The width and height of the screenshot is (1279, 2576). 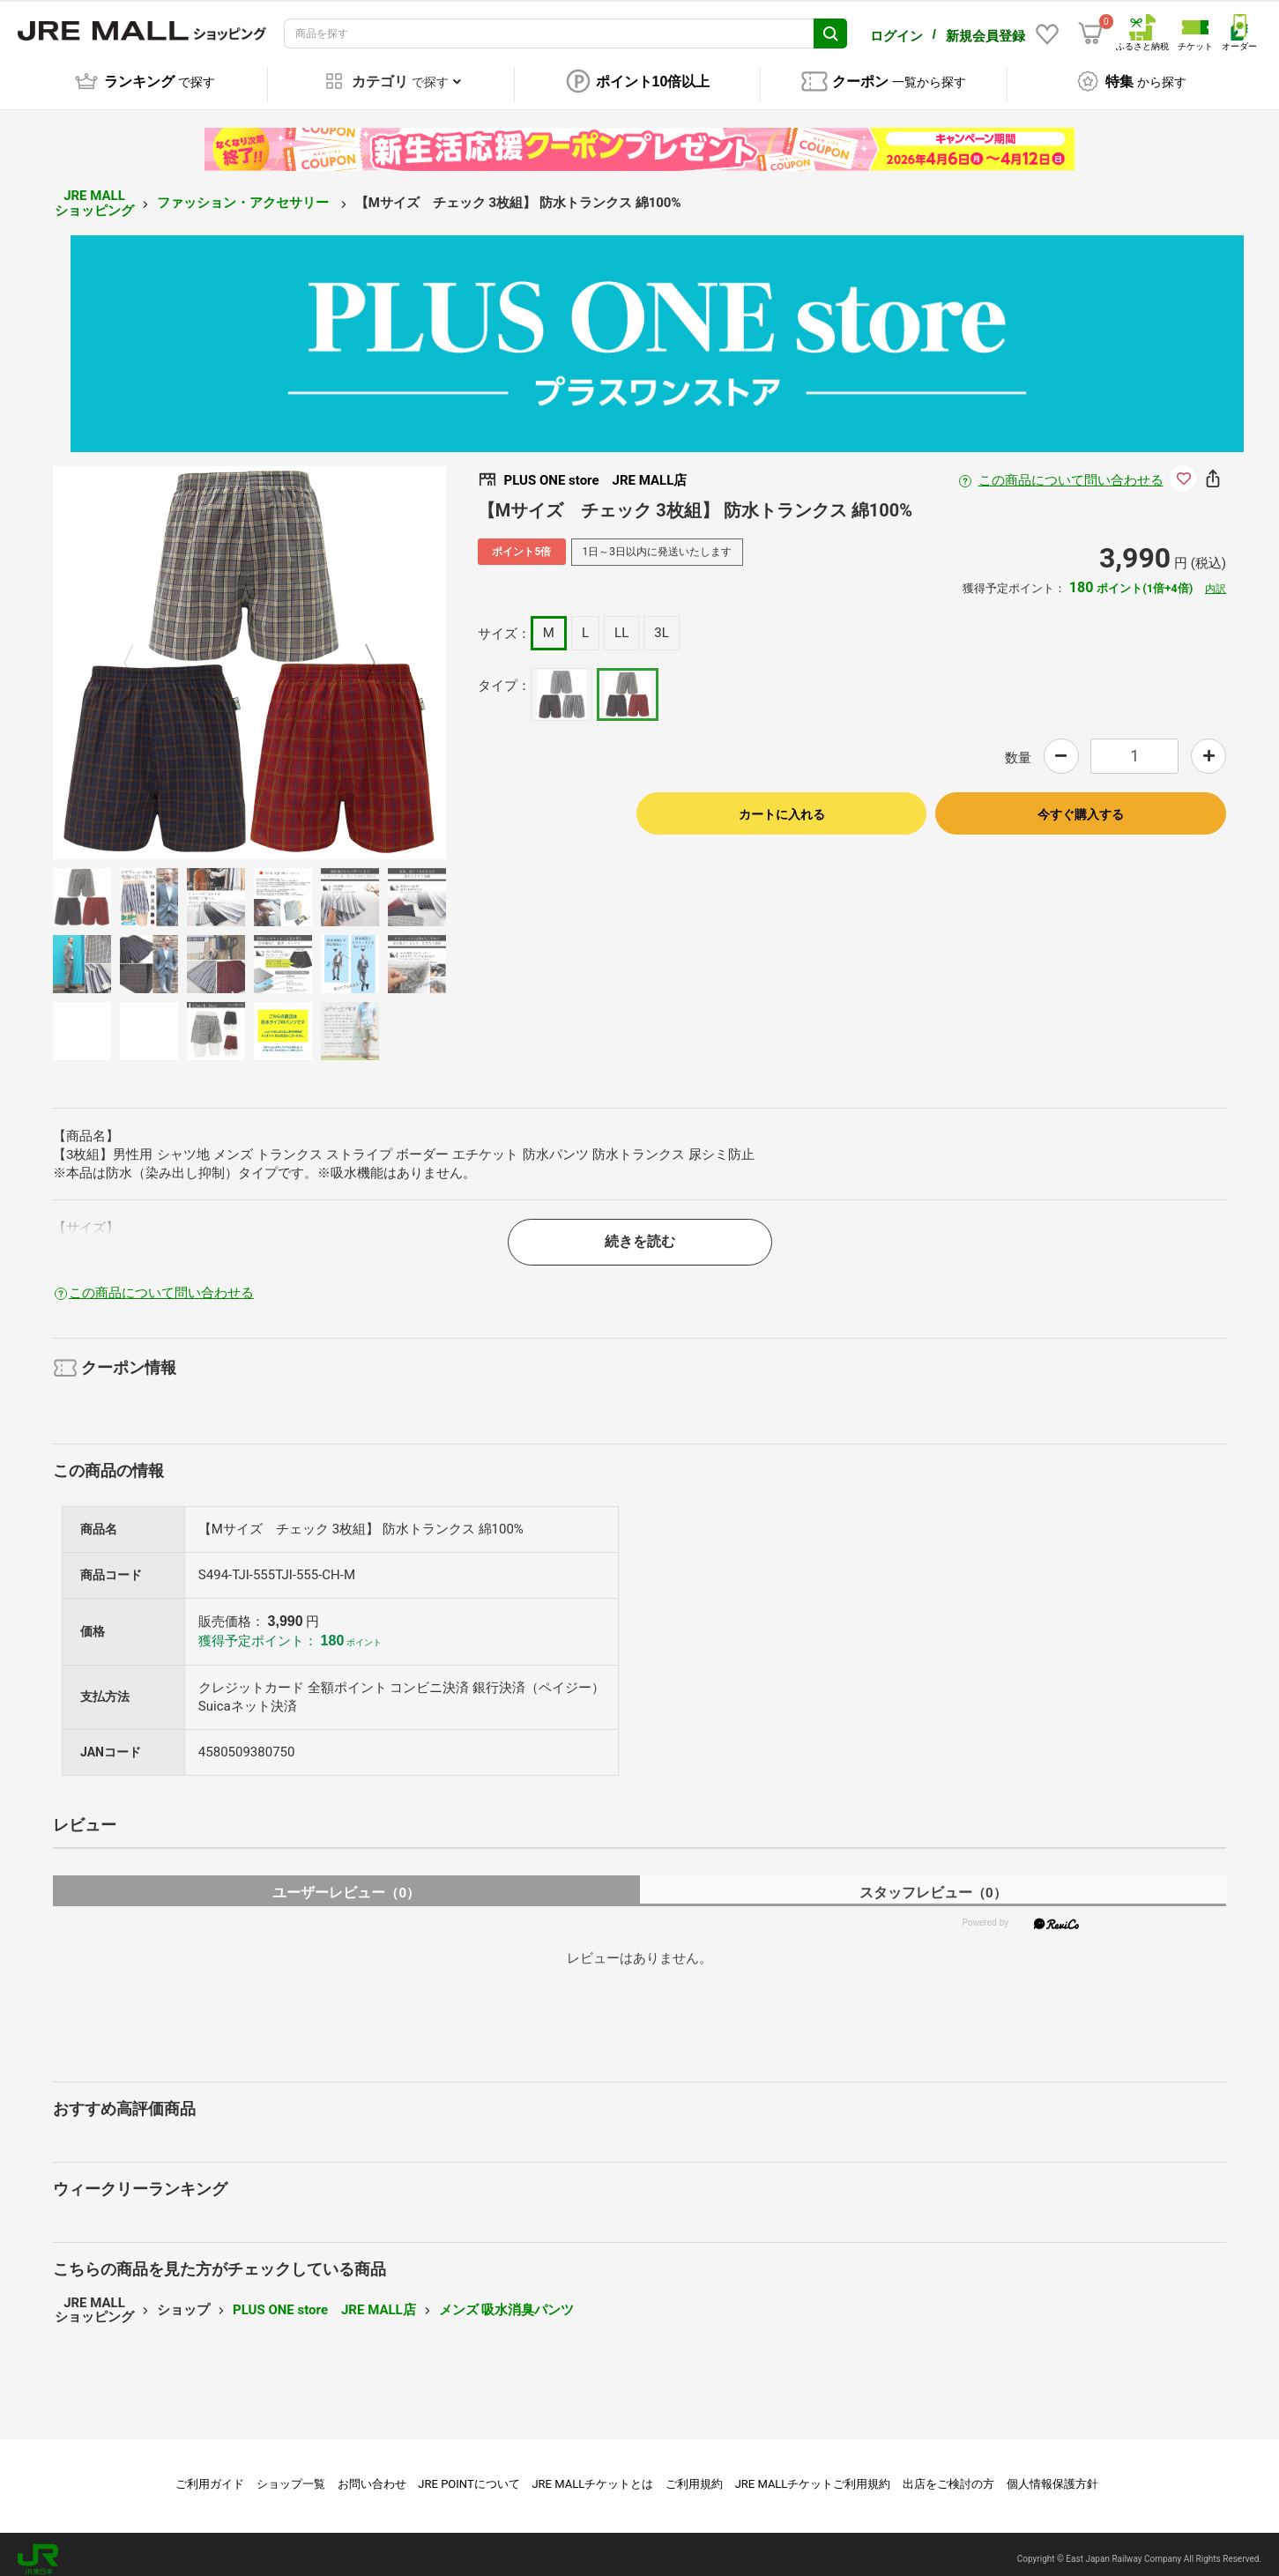 What do you see at coordinates (640, 1231) in the screenshot?
I see `続きを読む` at bounding box center [640, 1231].